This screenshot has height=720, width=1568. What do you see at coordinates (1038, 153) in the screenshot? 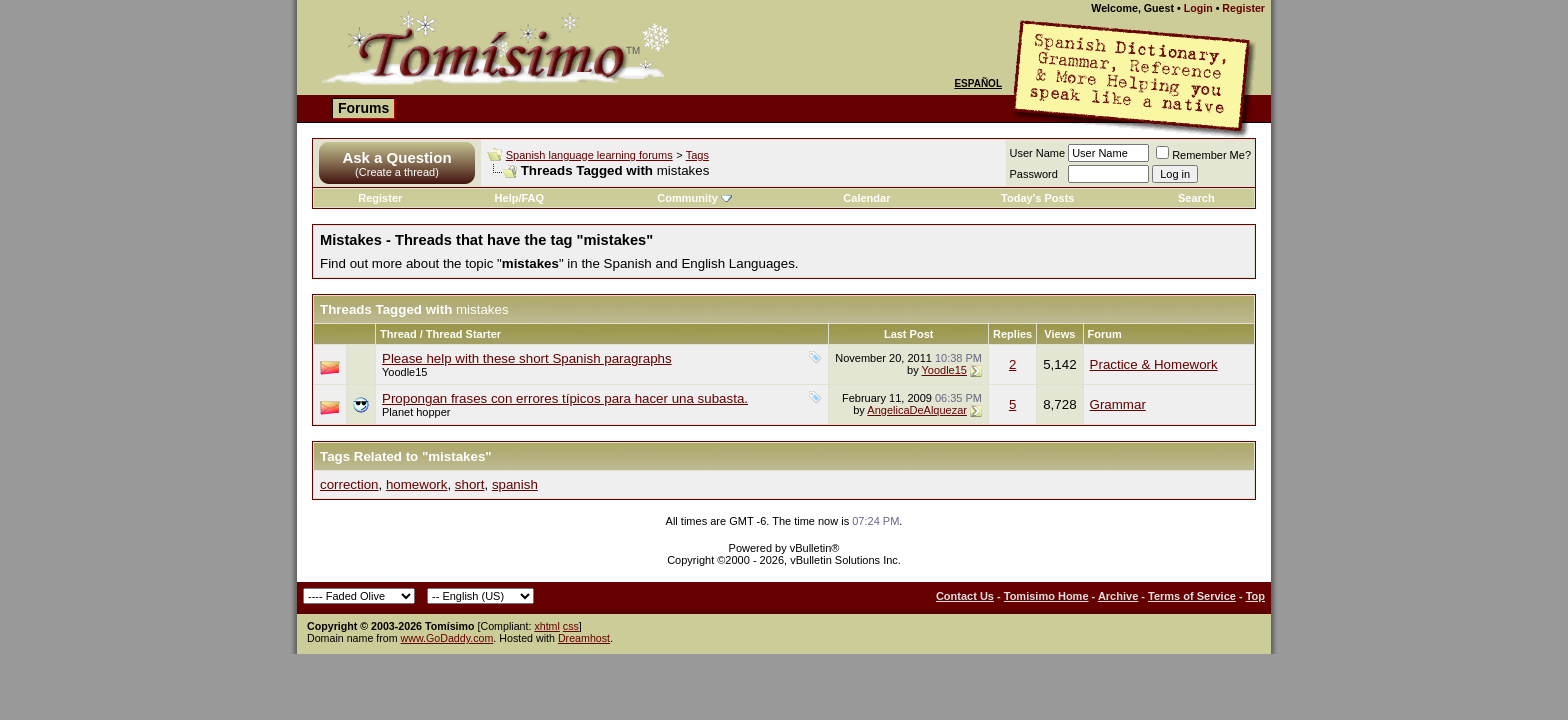
I see `User Name` at bounding box center [1038, 153].